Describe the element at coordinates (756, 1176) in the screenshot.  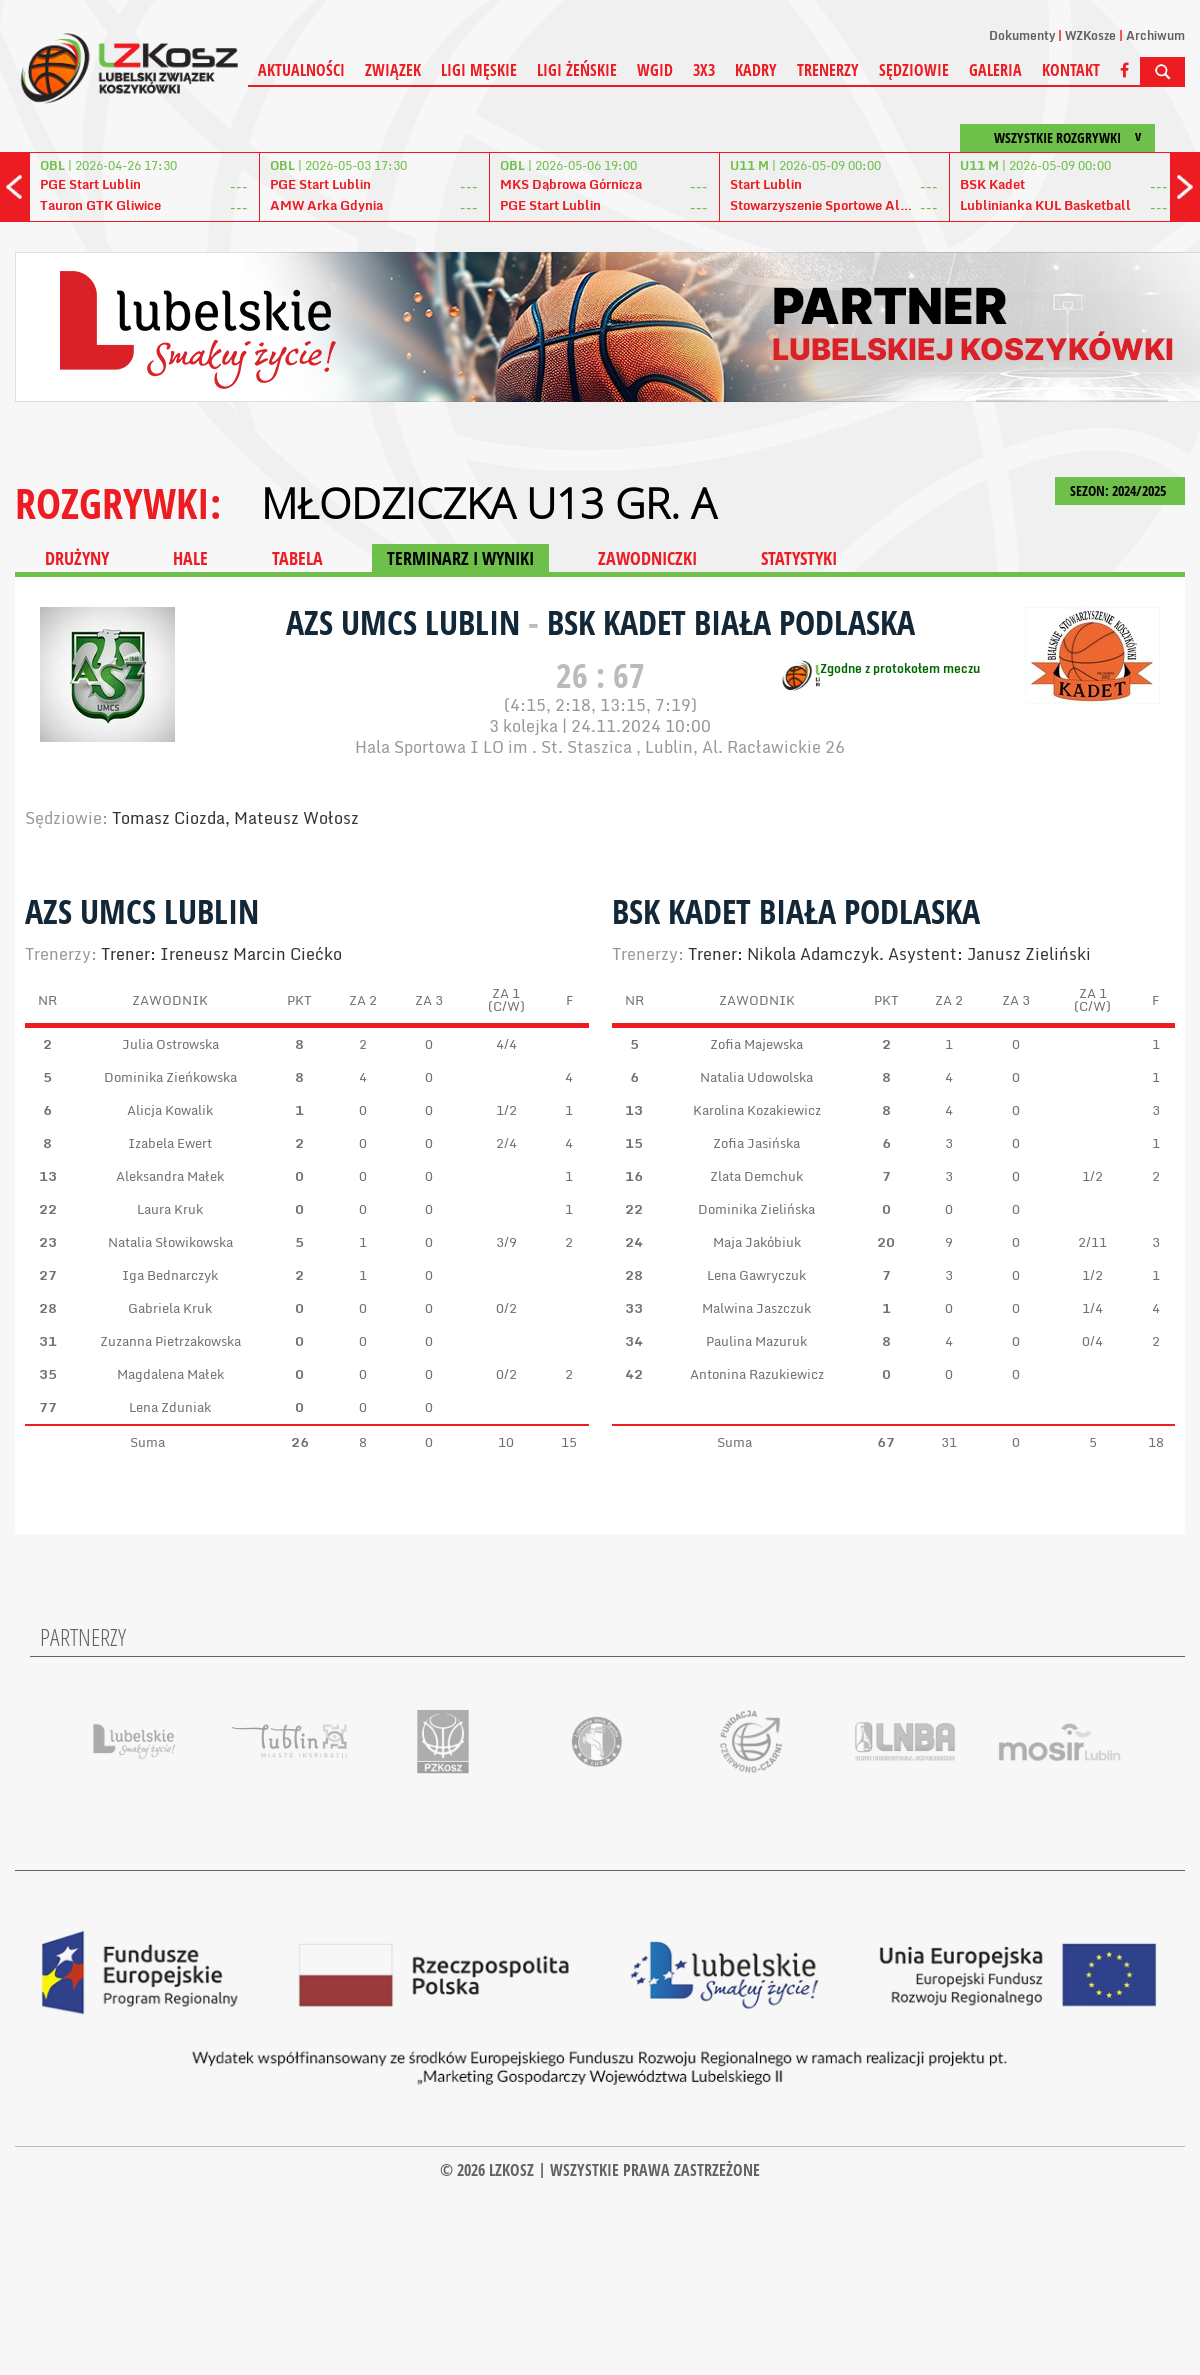
I see `Zlata Demchuk` at that location.